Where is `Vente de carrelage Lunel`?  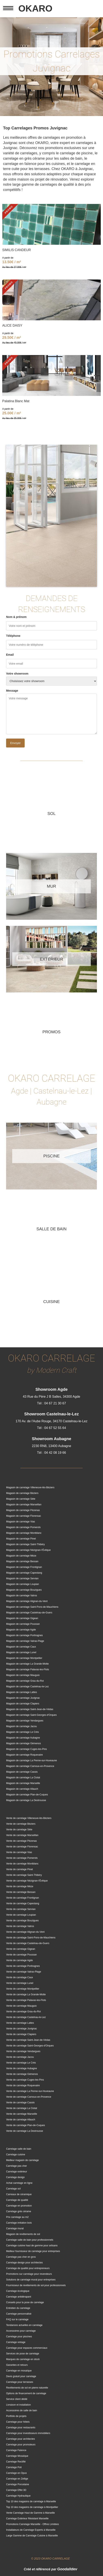
Vente de carrelage Lunel is located at coordinates (19, 1983).